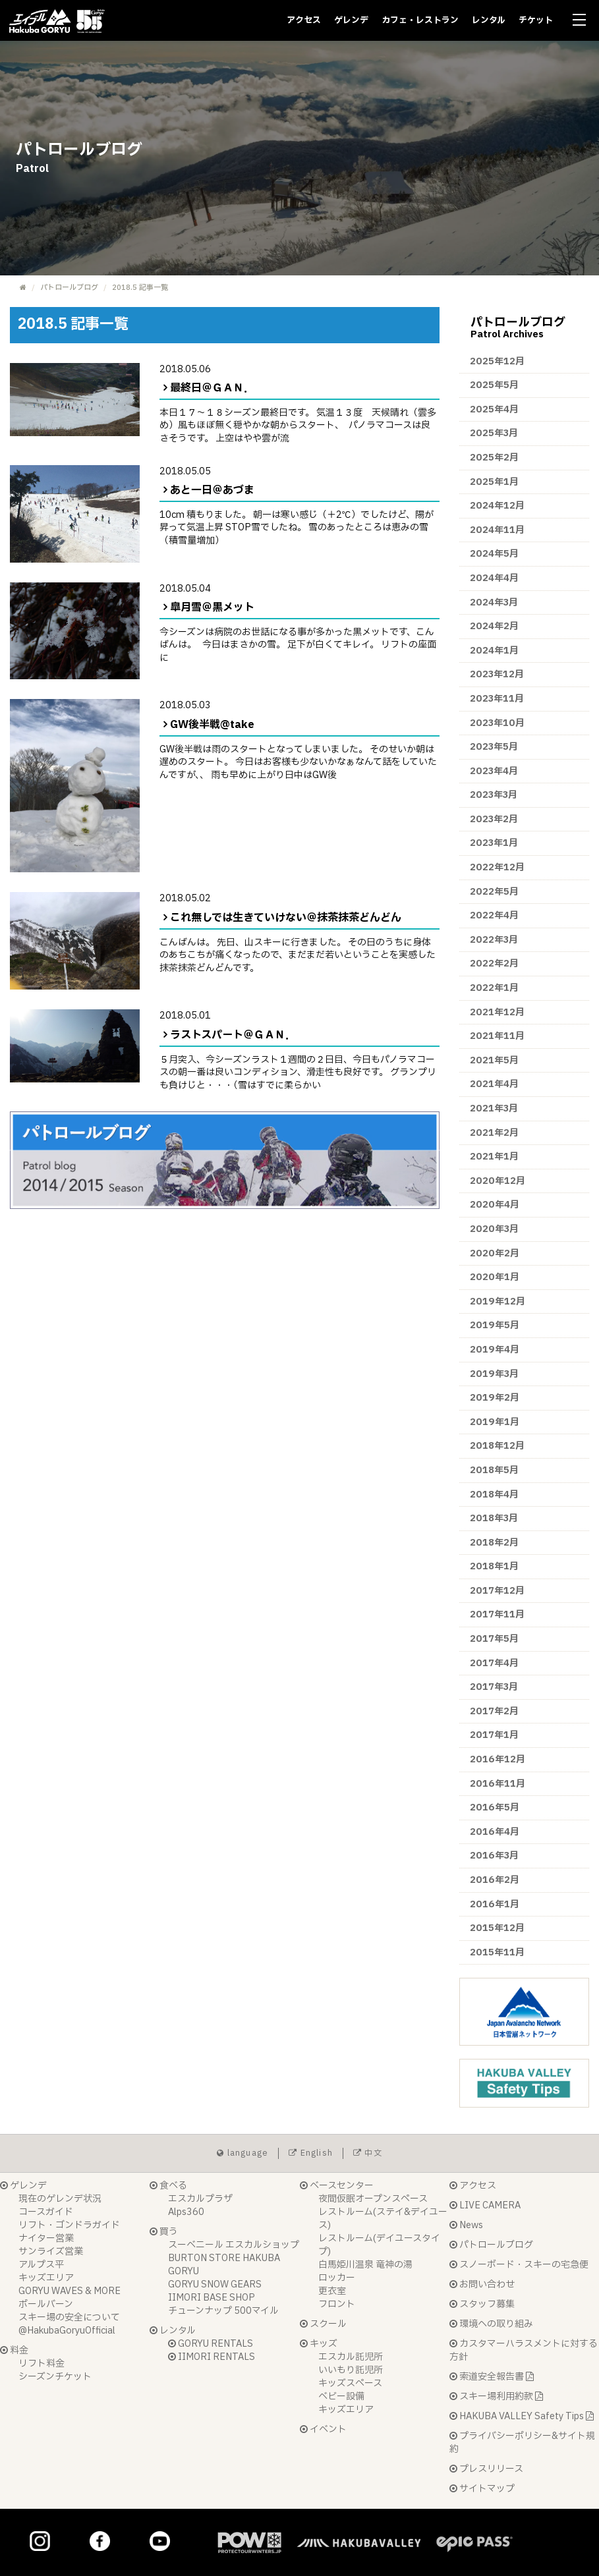  Describe the element at coordinates (497, 1036) in the screenshot. I see `2021年11月` at that location.